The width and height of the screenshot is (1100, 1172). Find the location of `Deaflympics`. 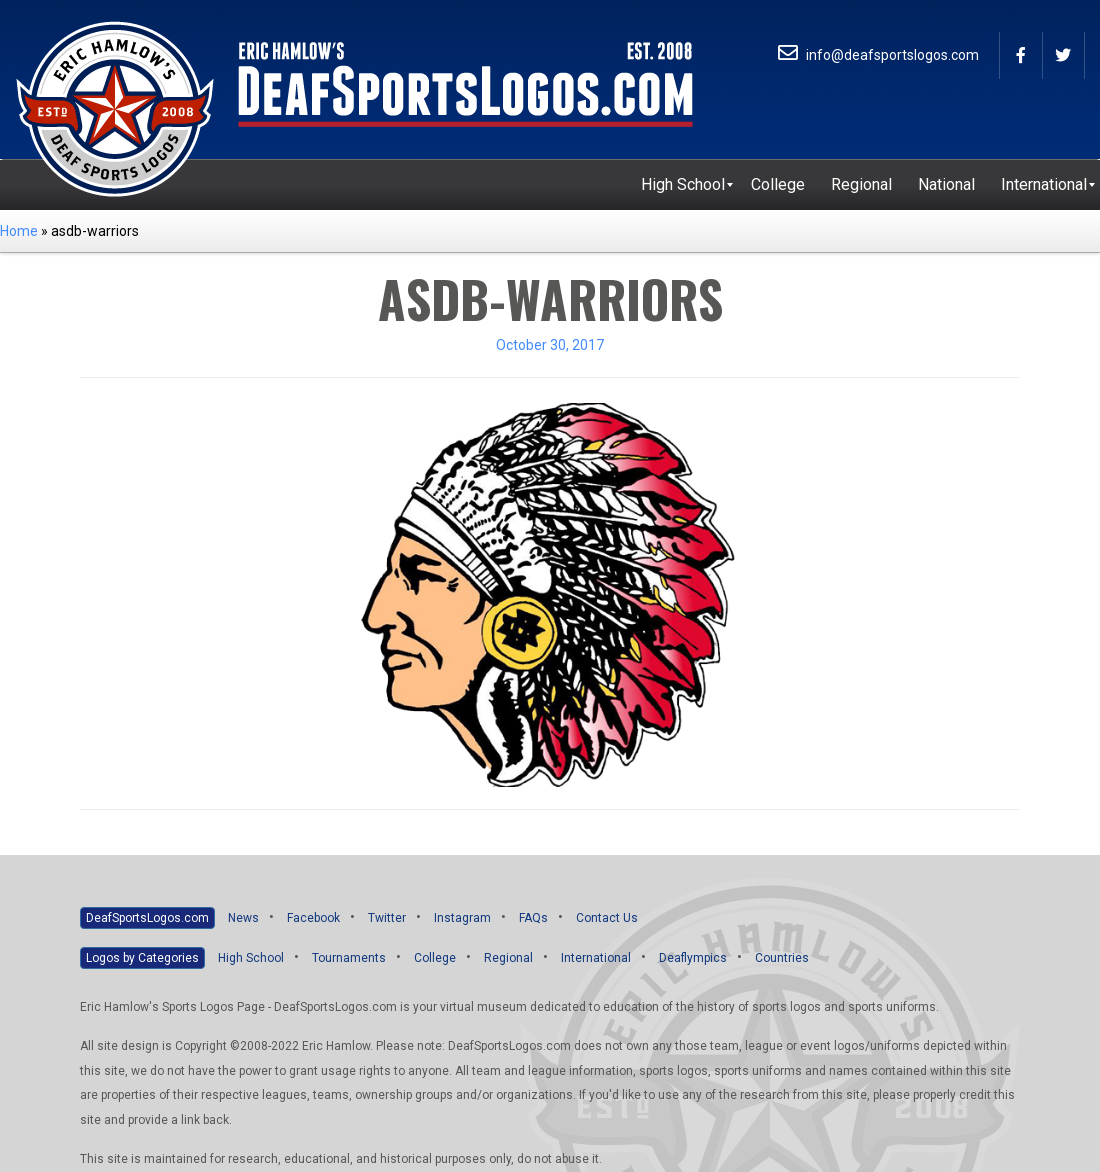

Deaflympics is located at coordinates (693, 958).